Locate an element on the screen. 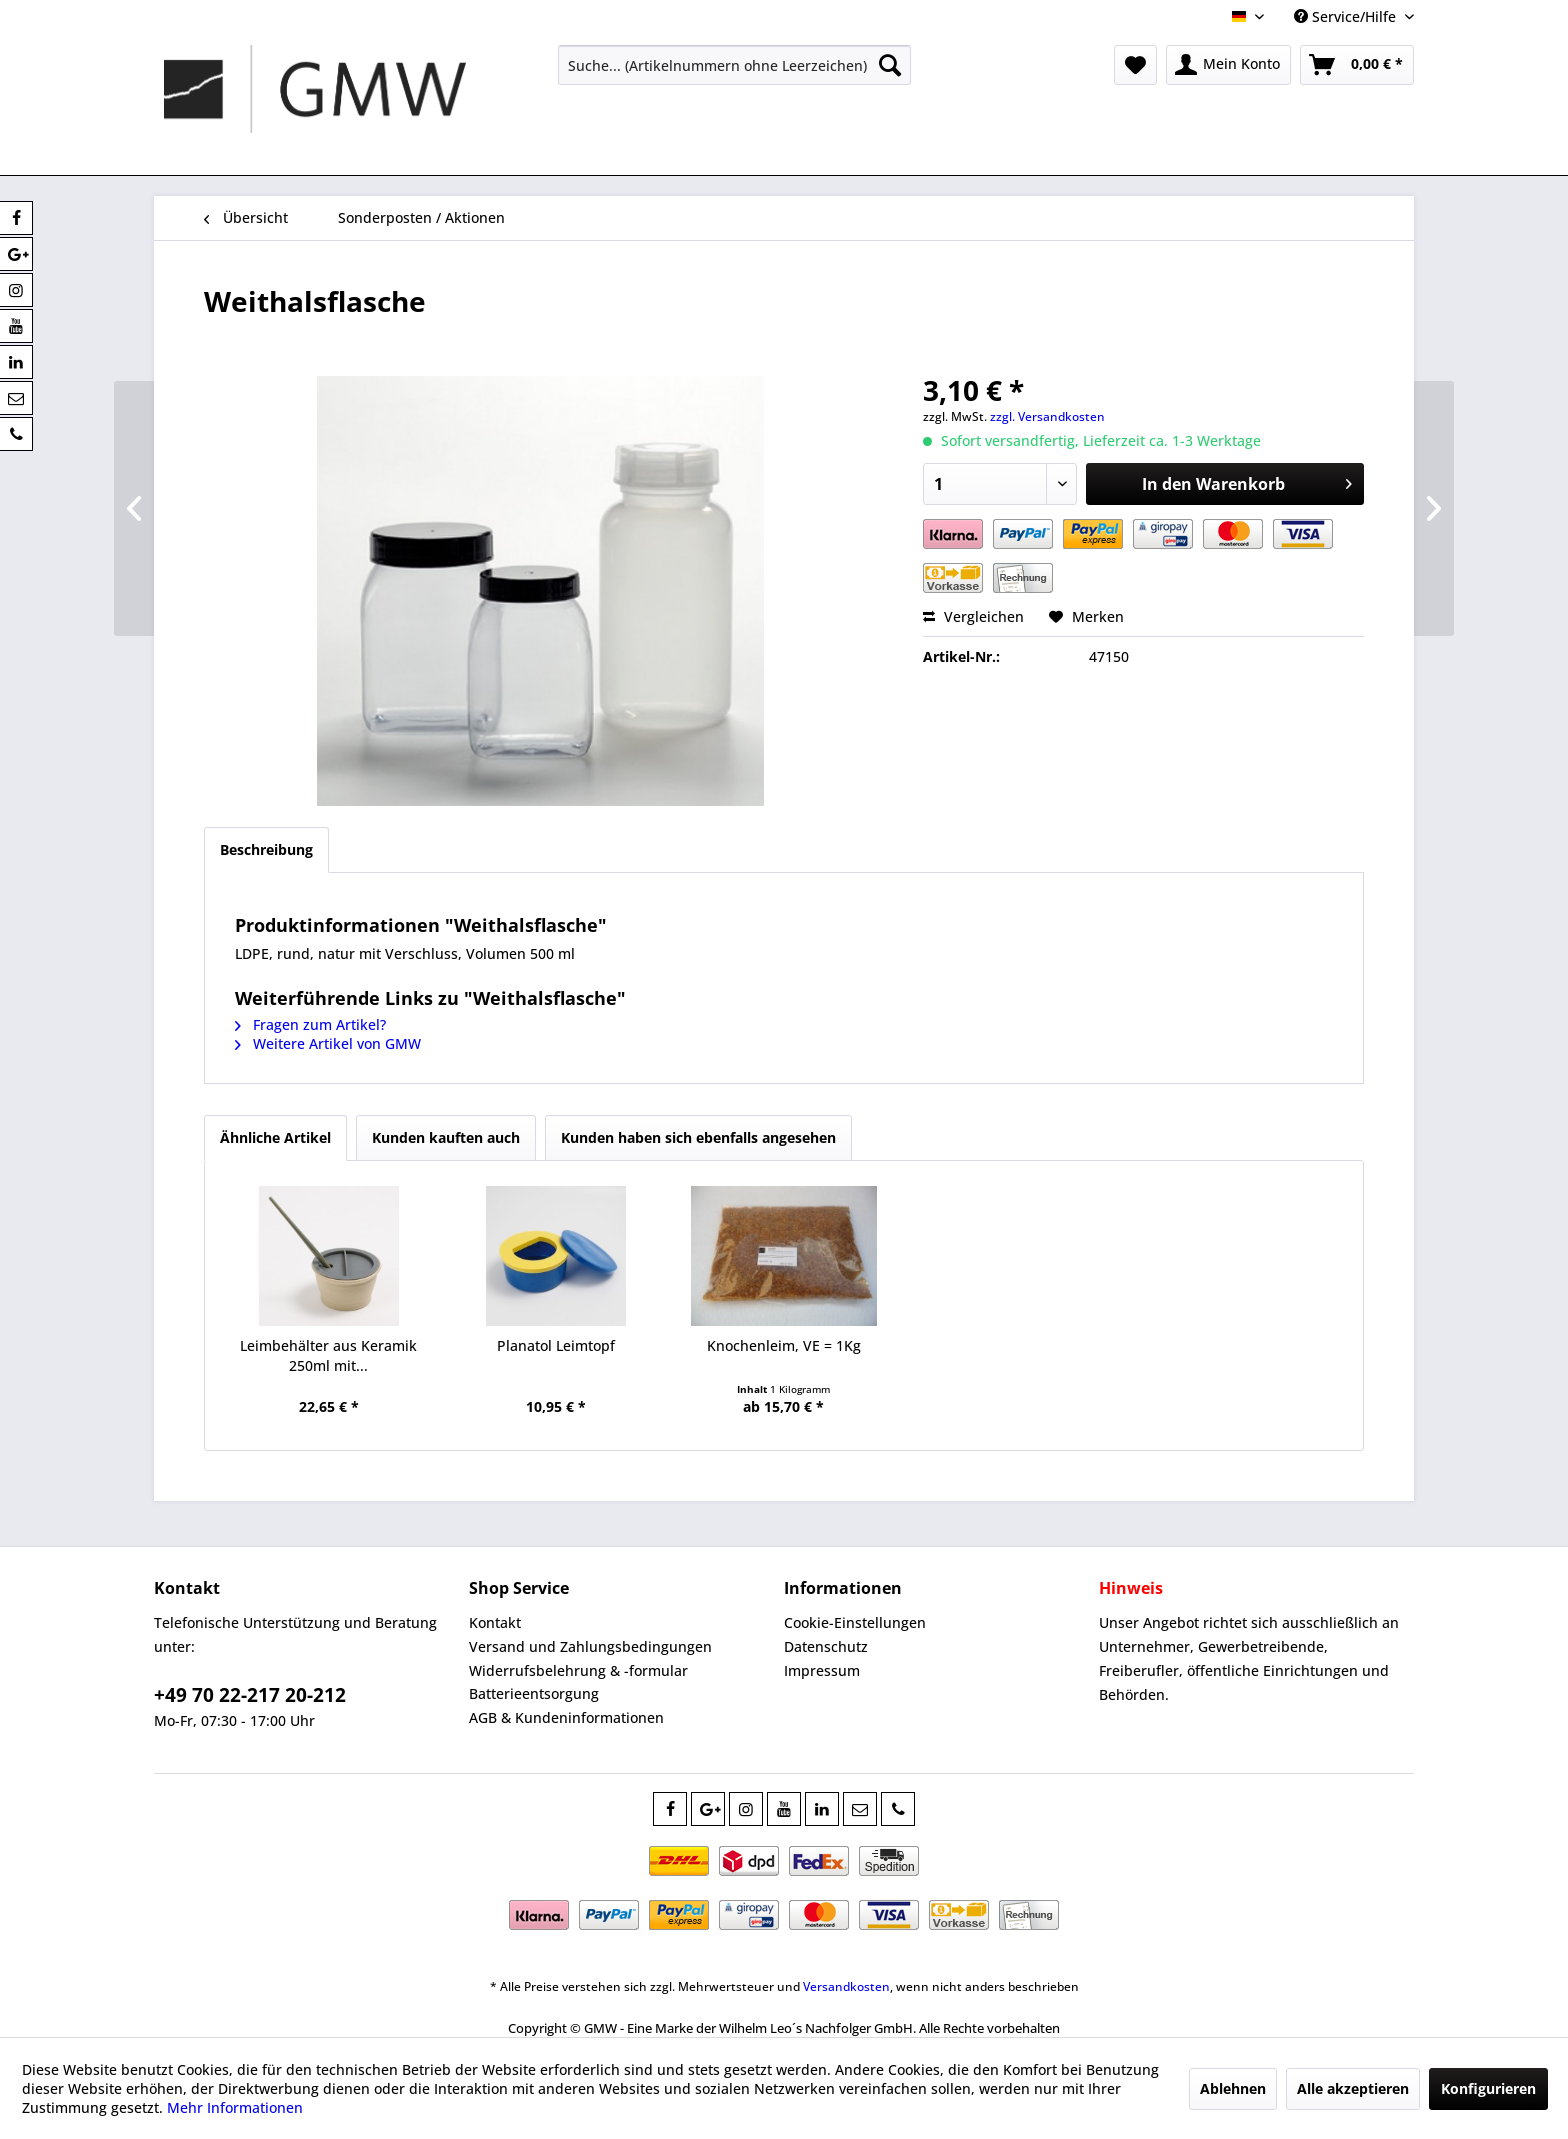  Service/Hilfe [menuitem] is located at coordinates (1347, 16).